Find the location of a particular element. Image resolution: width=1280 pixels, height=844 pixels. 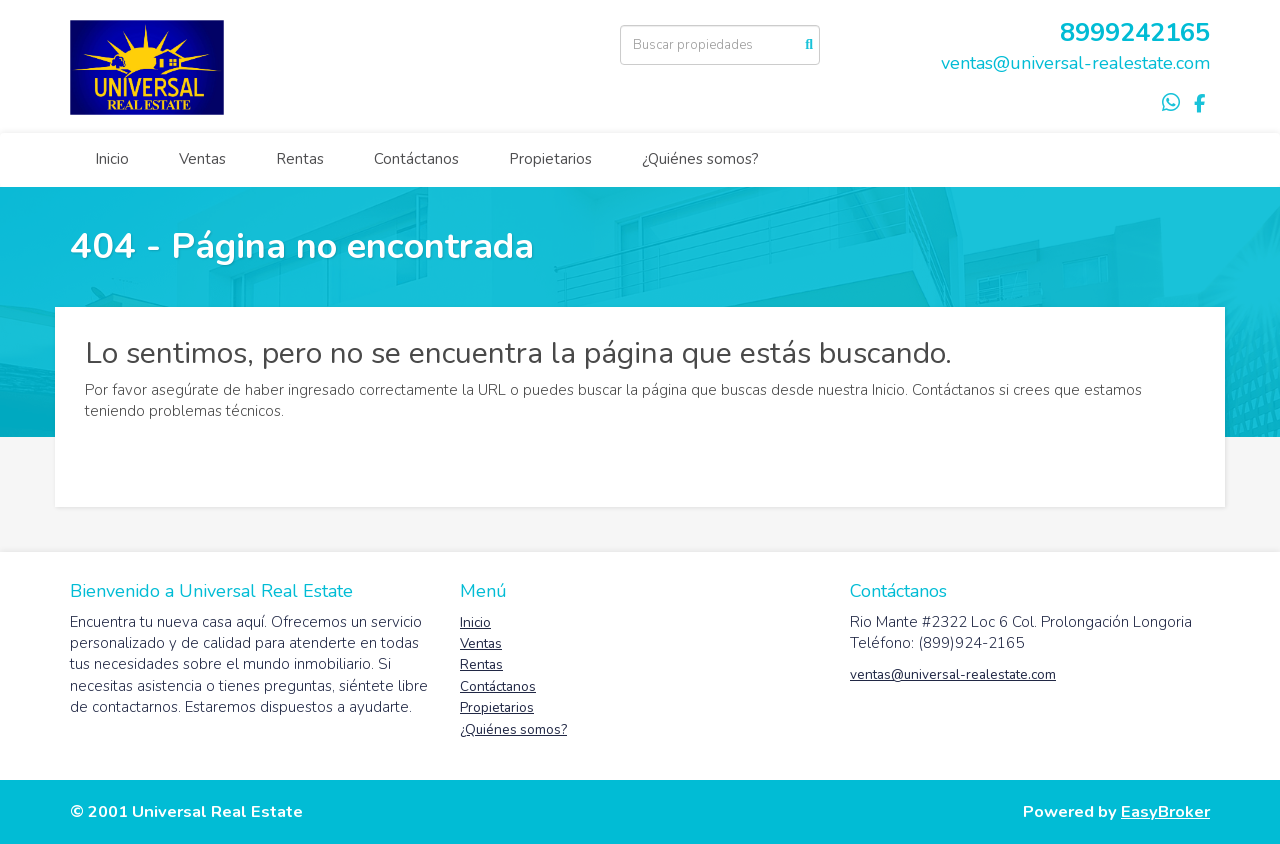

Propietarios is located at coordinates (550, 159).